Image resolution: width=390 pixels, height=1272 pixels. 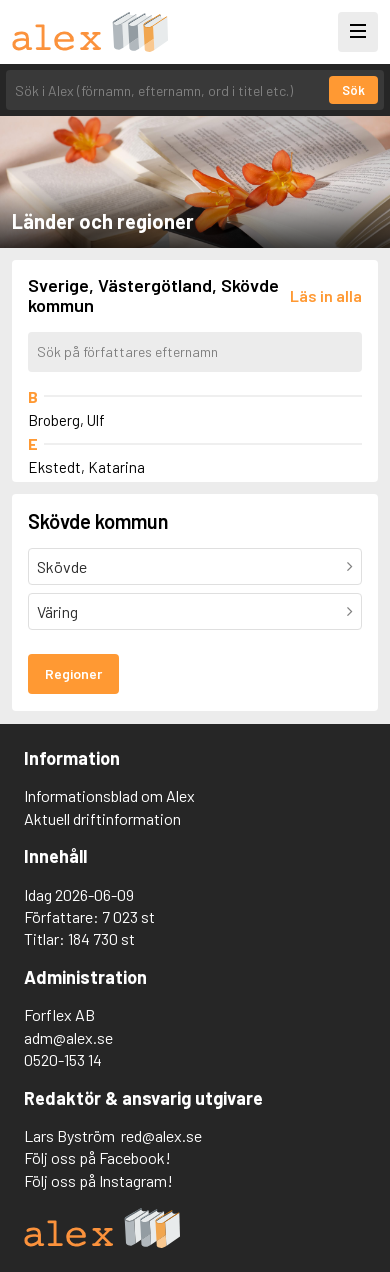 What do you see at coordinates (62, 566) in the screenshot?
I see `Skövde` at bounding box center [62, 566].